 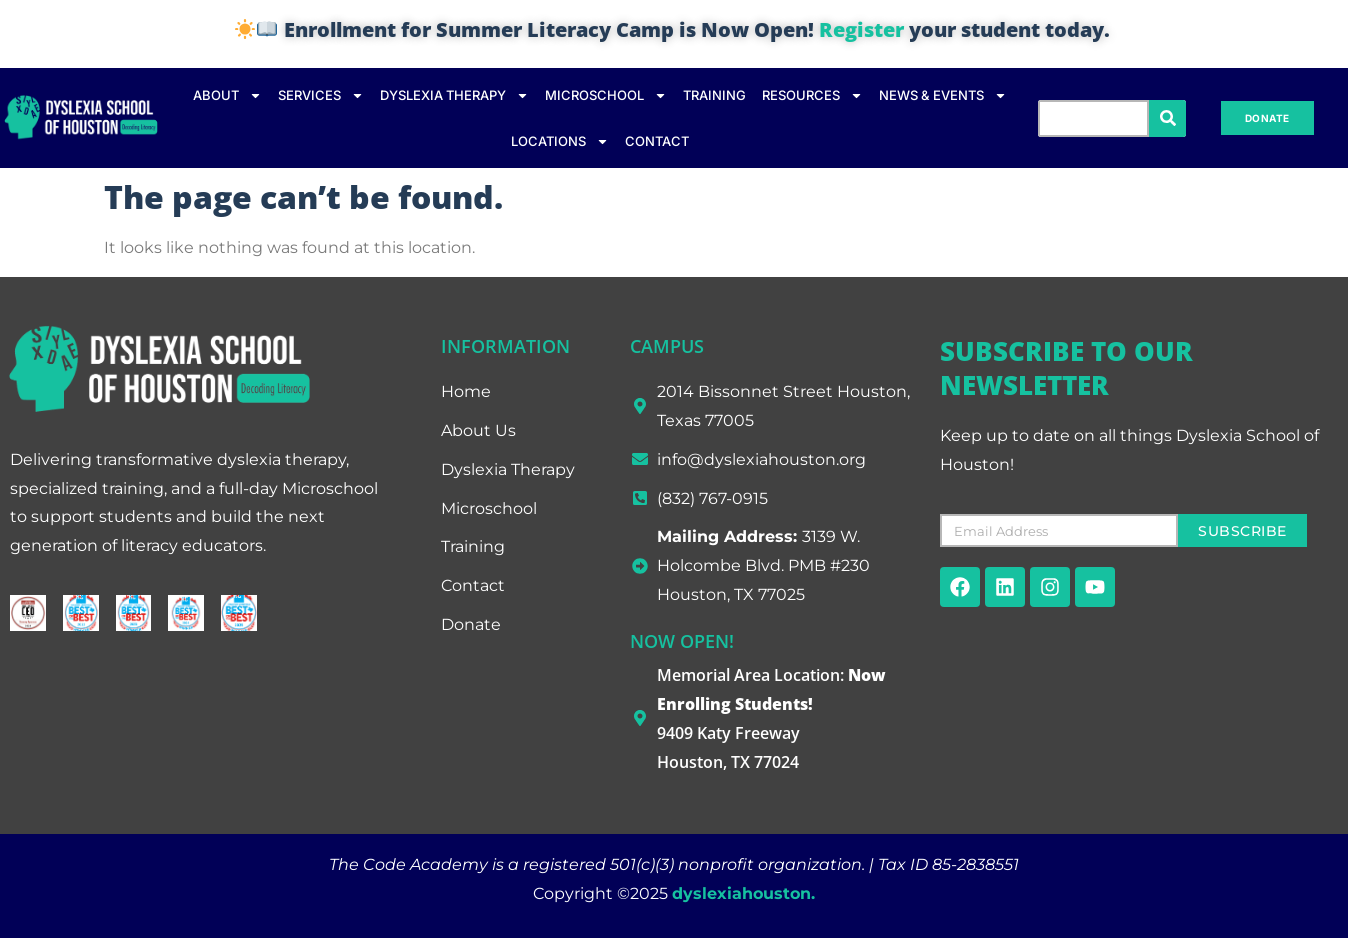 I want to click on MICROSCHOOL, so click(x=606, y=95).